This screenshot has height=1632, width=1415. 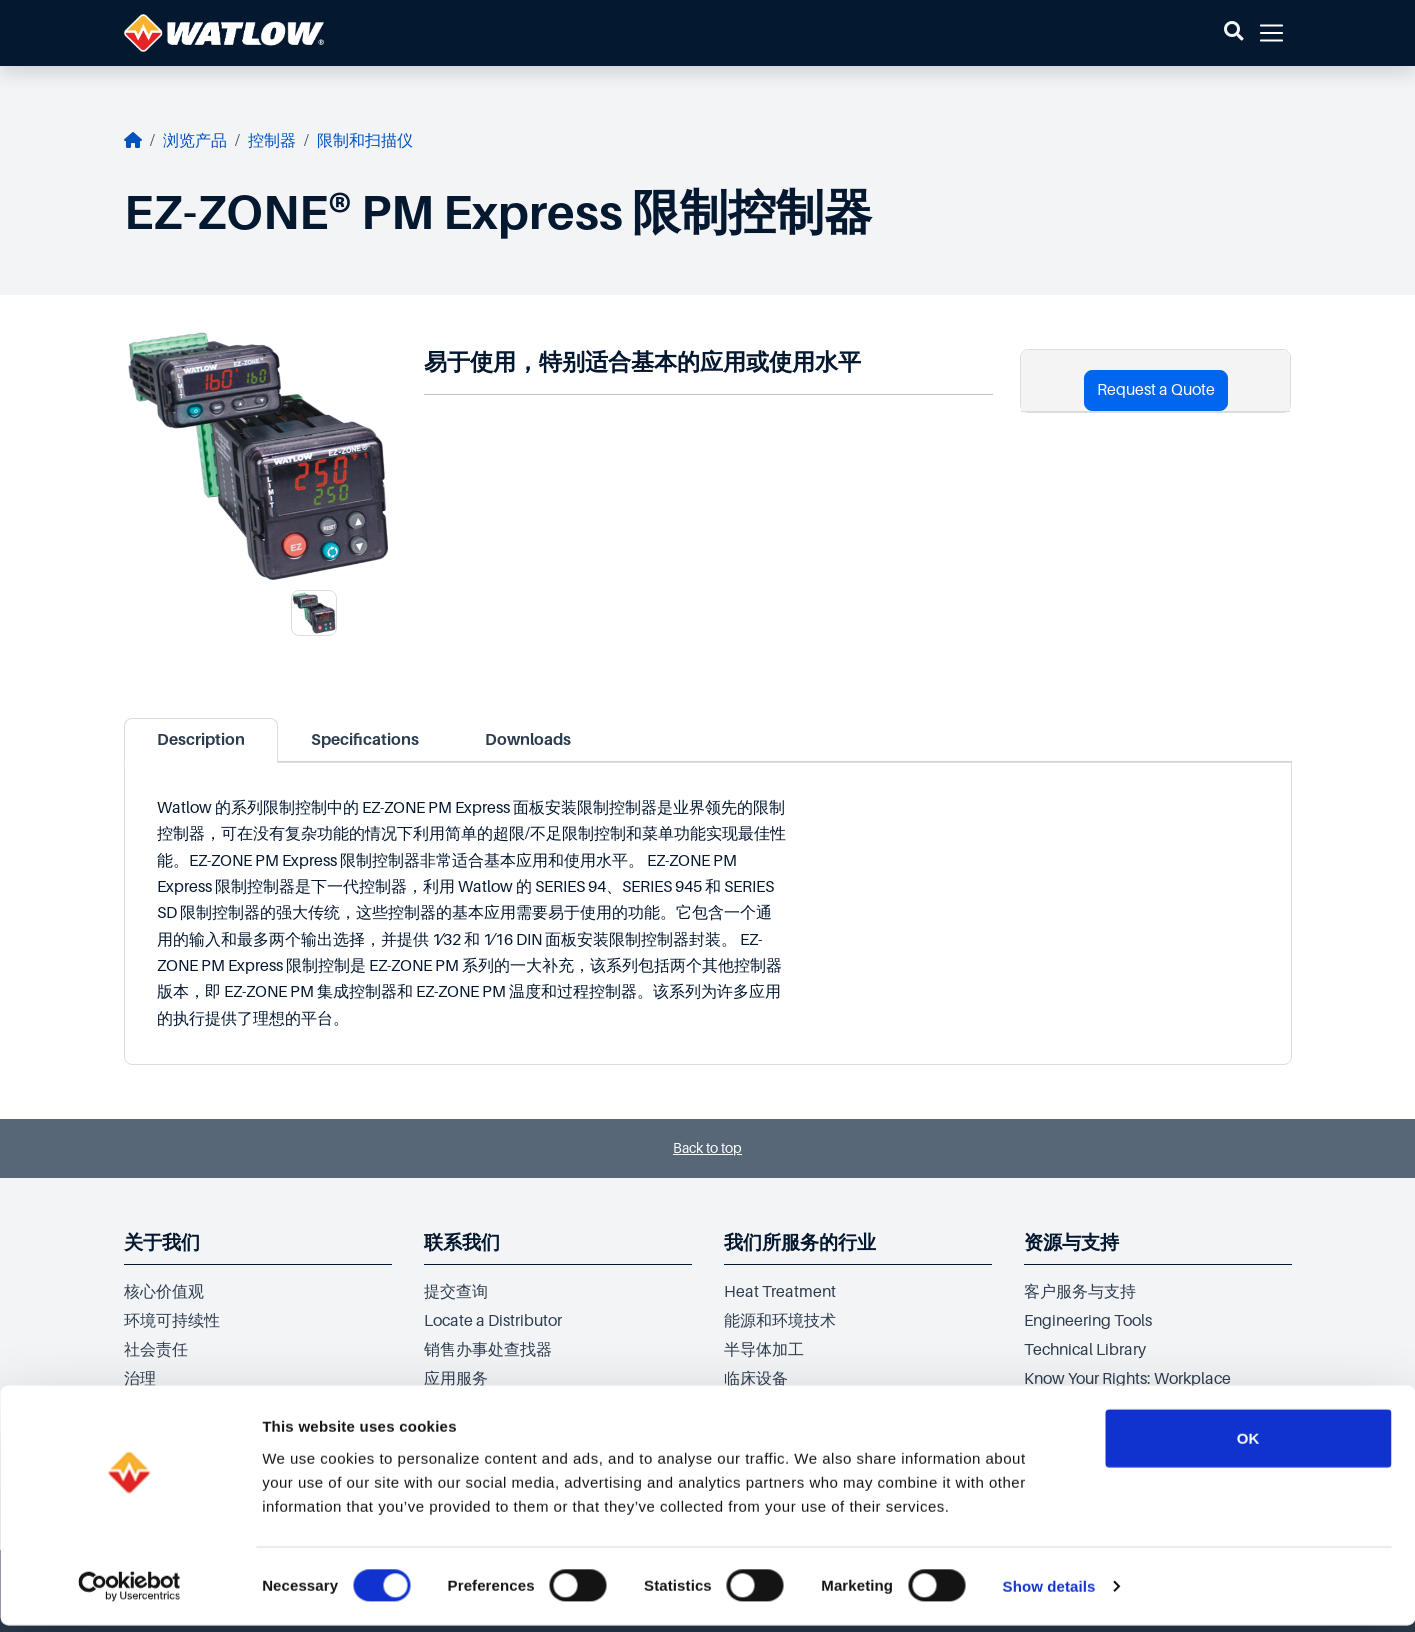 What do you see at coordinates (764, 1350) in the screenshot?
I see `半导体加工` at bounding box center [764, 1350].